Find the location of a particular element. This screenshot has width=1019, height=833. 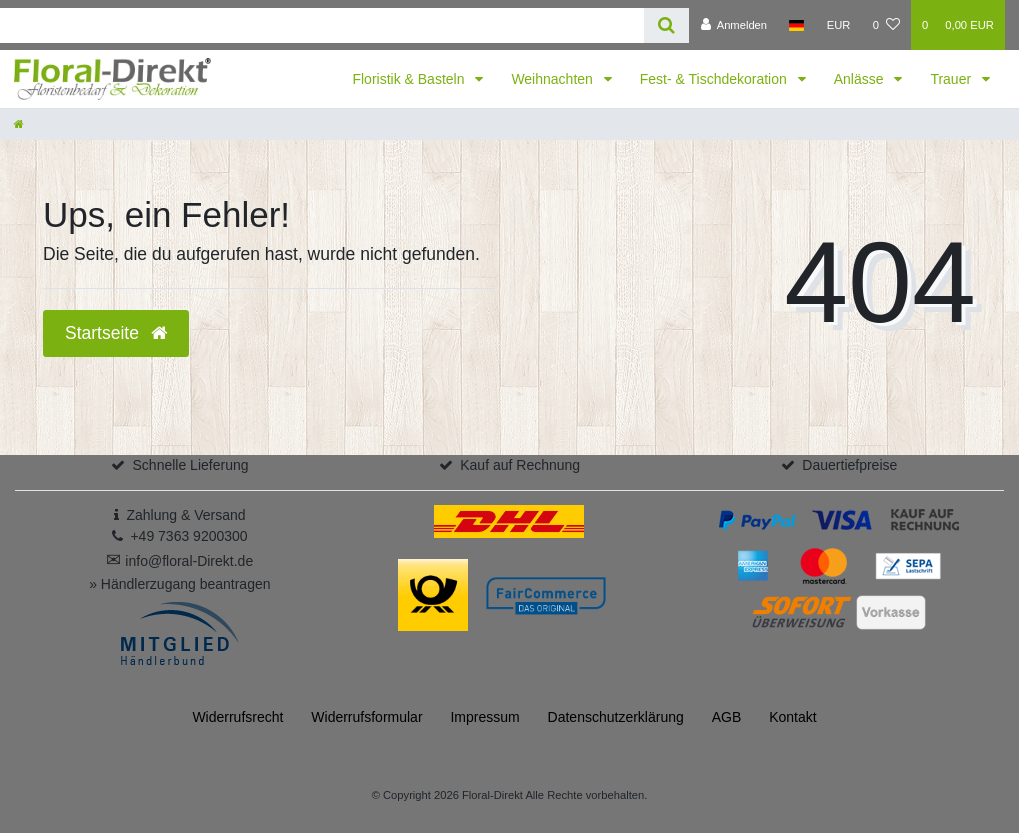

Daten­schutz­erklärung is located at coordinates (616, 717).